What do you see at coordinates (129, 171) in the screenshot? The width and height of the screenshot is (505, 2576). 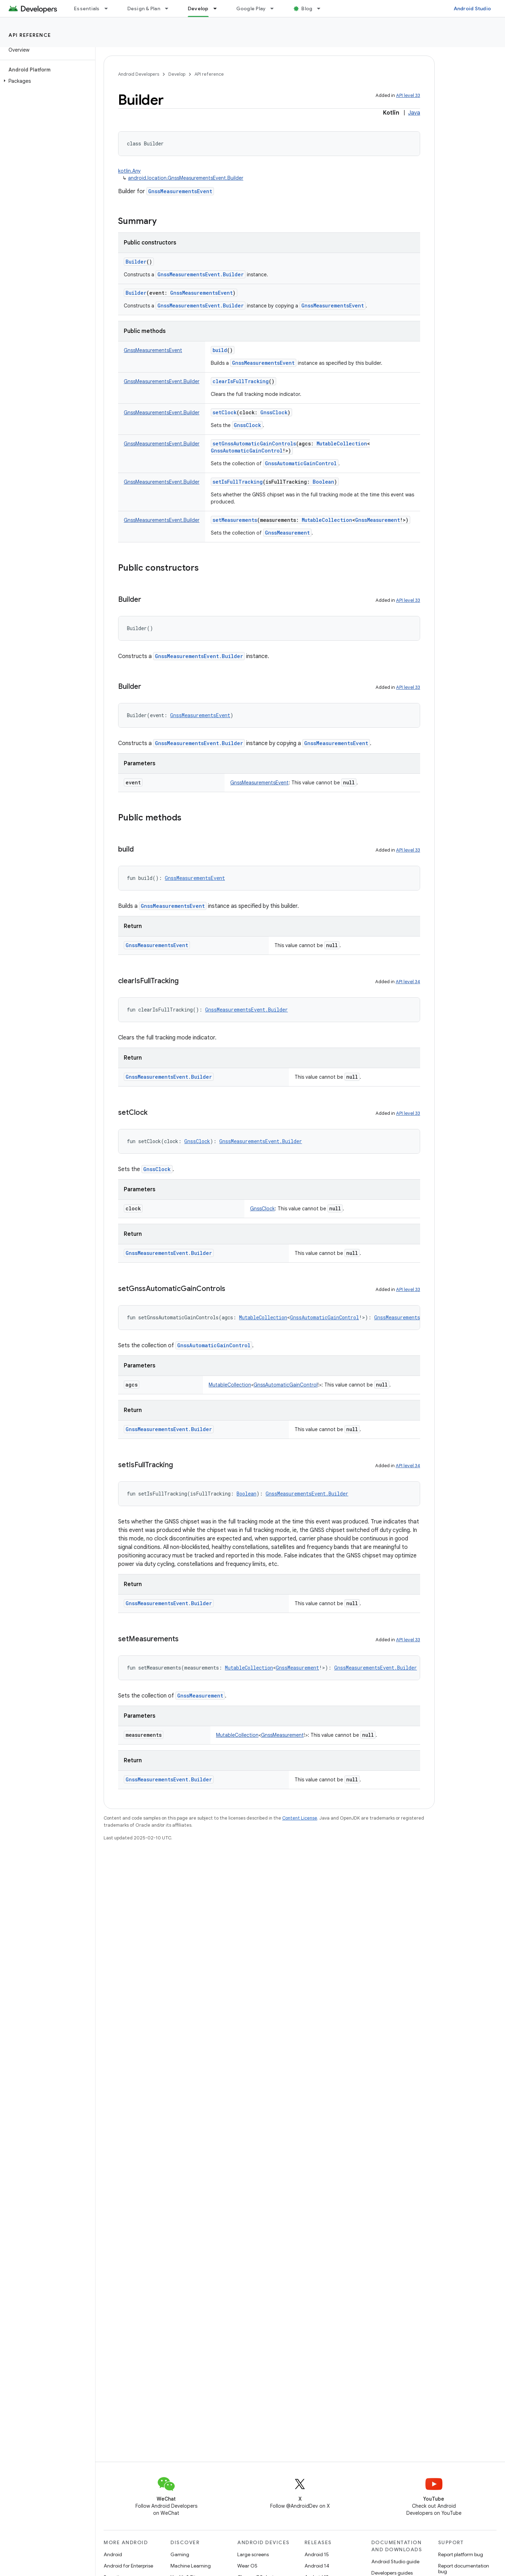 I see `kotlin.Any` at bounding box center [129, 171].